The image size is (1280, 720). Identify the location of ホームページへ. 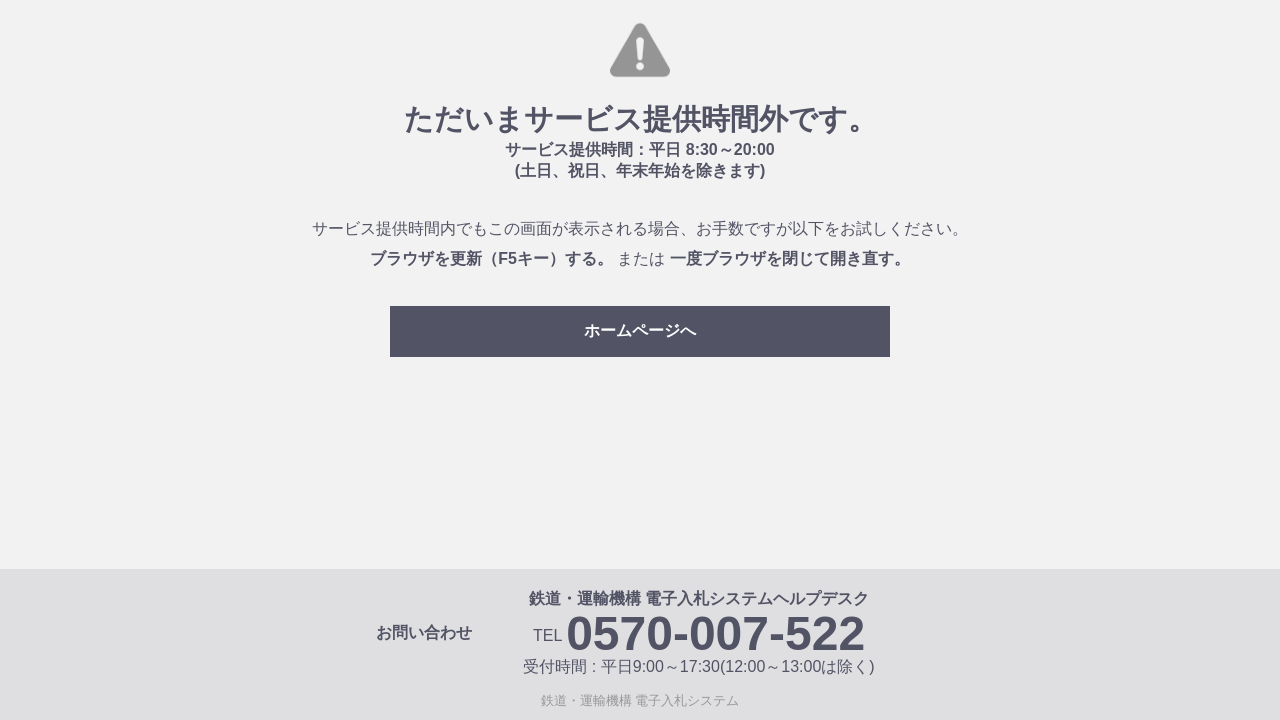
(640, 330).